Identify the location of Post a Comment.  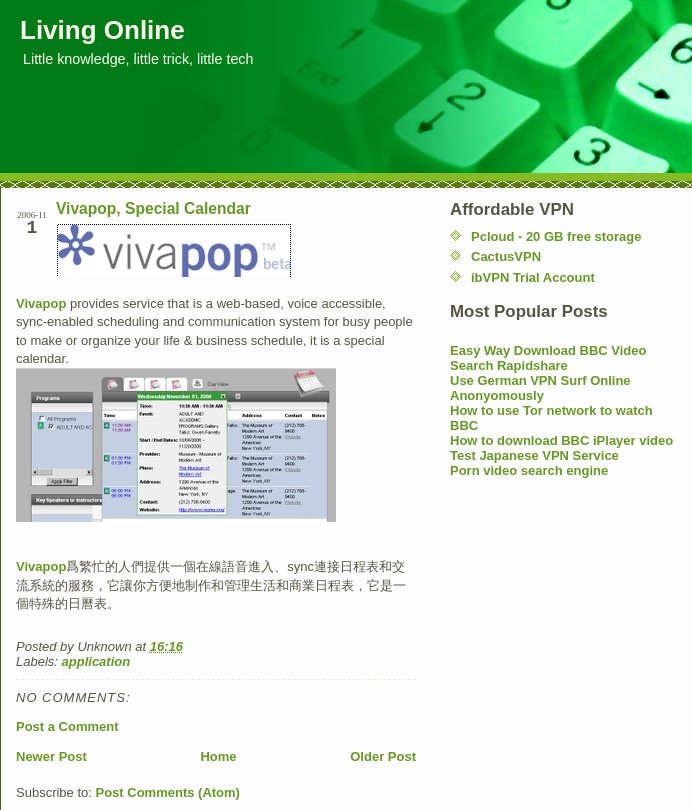
(67, 726).